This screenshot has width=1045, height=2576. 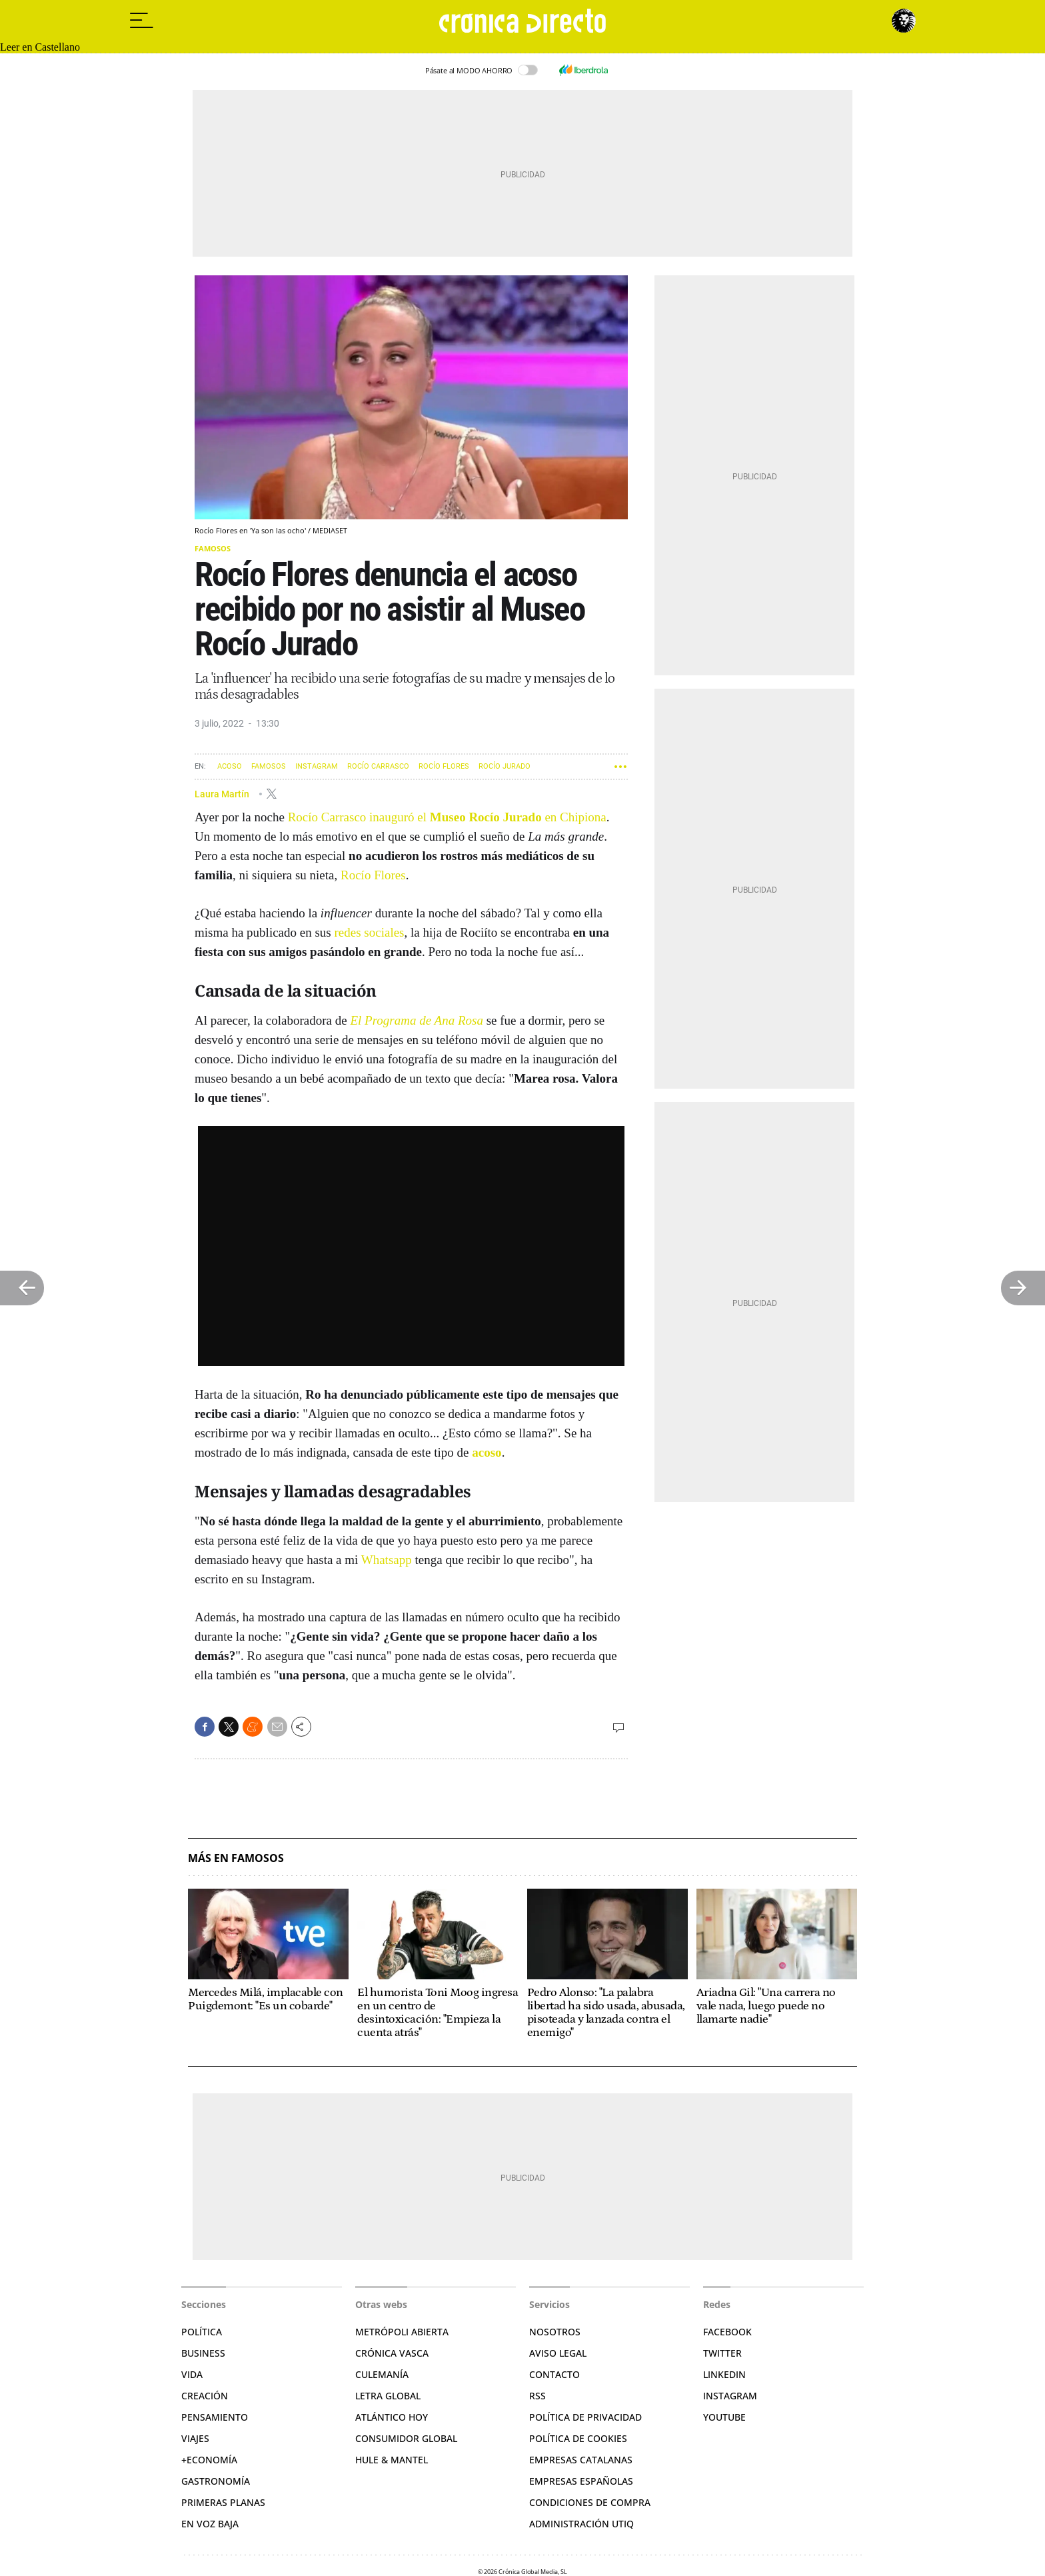 What do you see at coordinates (391, 2417) in the screenshot?
I see `Atlántico Hoy` at bounding box center [391, 2417].